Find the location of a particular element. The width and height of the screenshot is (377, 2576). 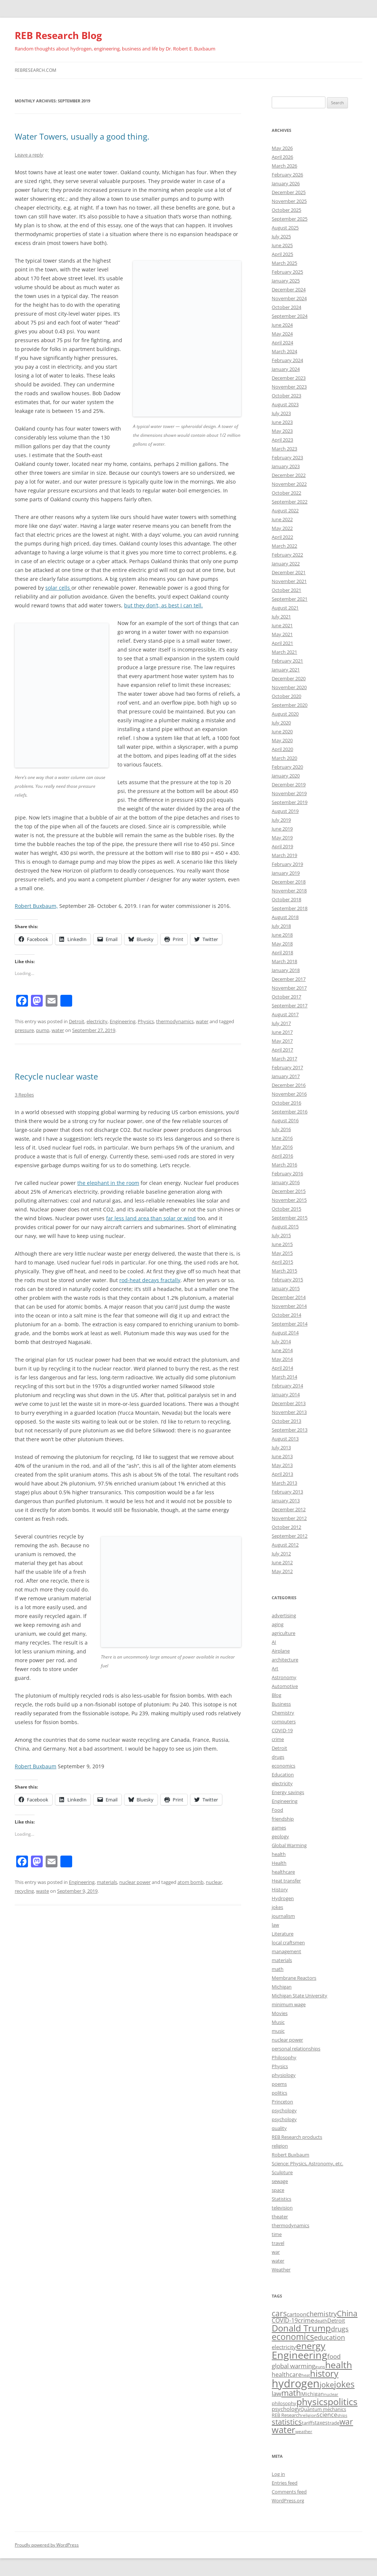

March 2016 is located at coordinates (284, 1164).